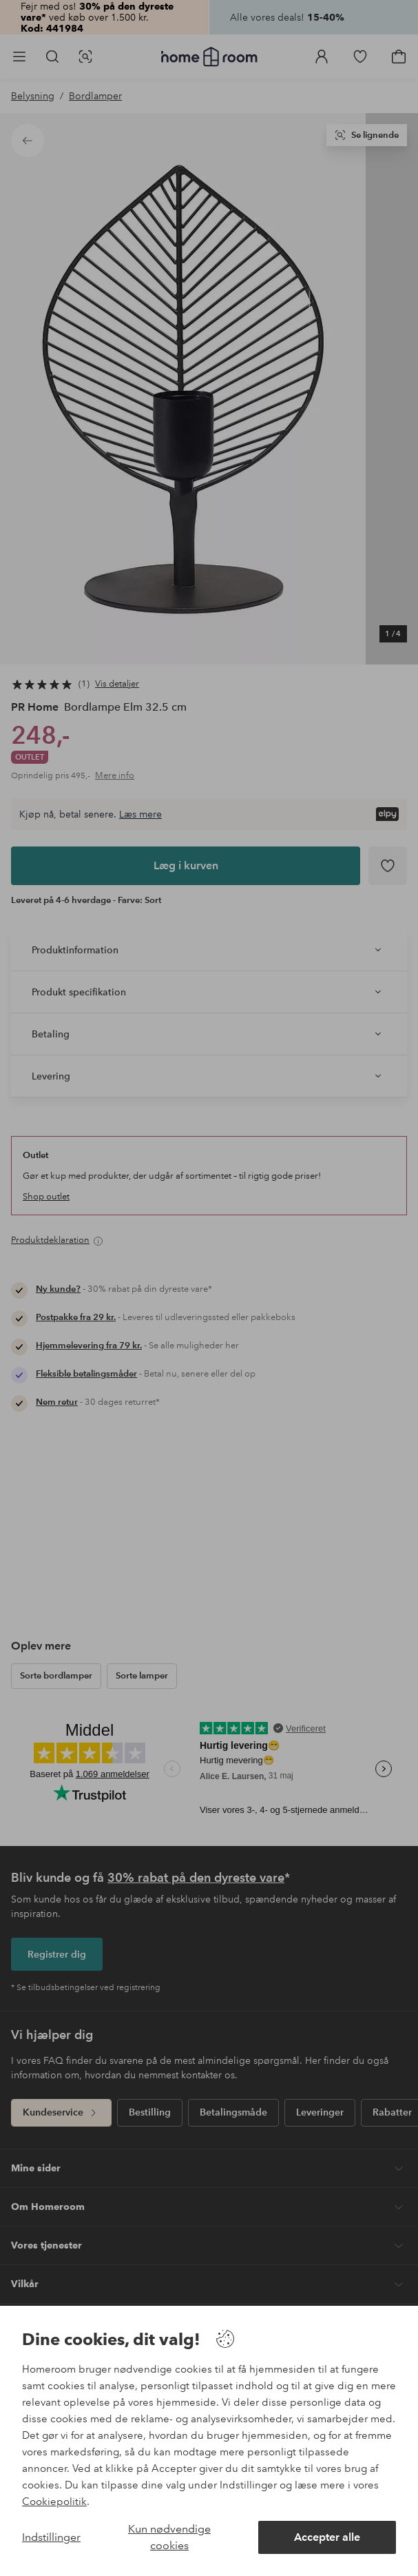 This screenshot has width=418, height=2576. What do you see at coordinates (51, 2537) in the screenshot?
I see `Indstillinger` at bounding box center [51, 2537].